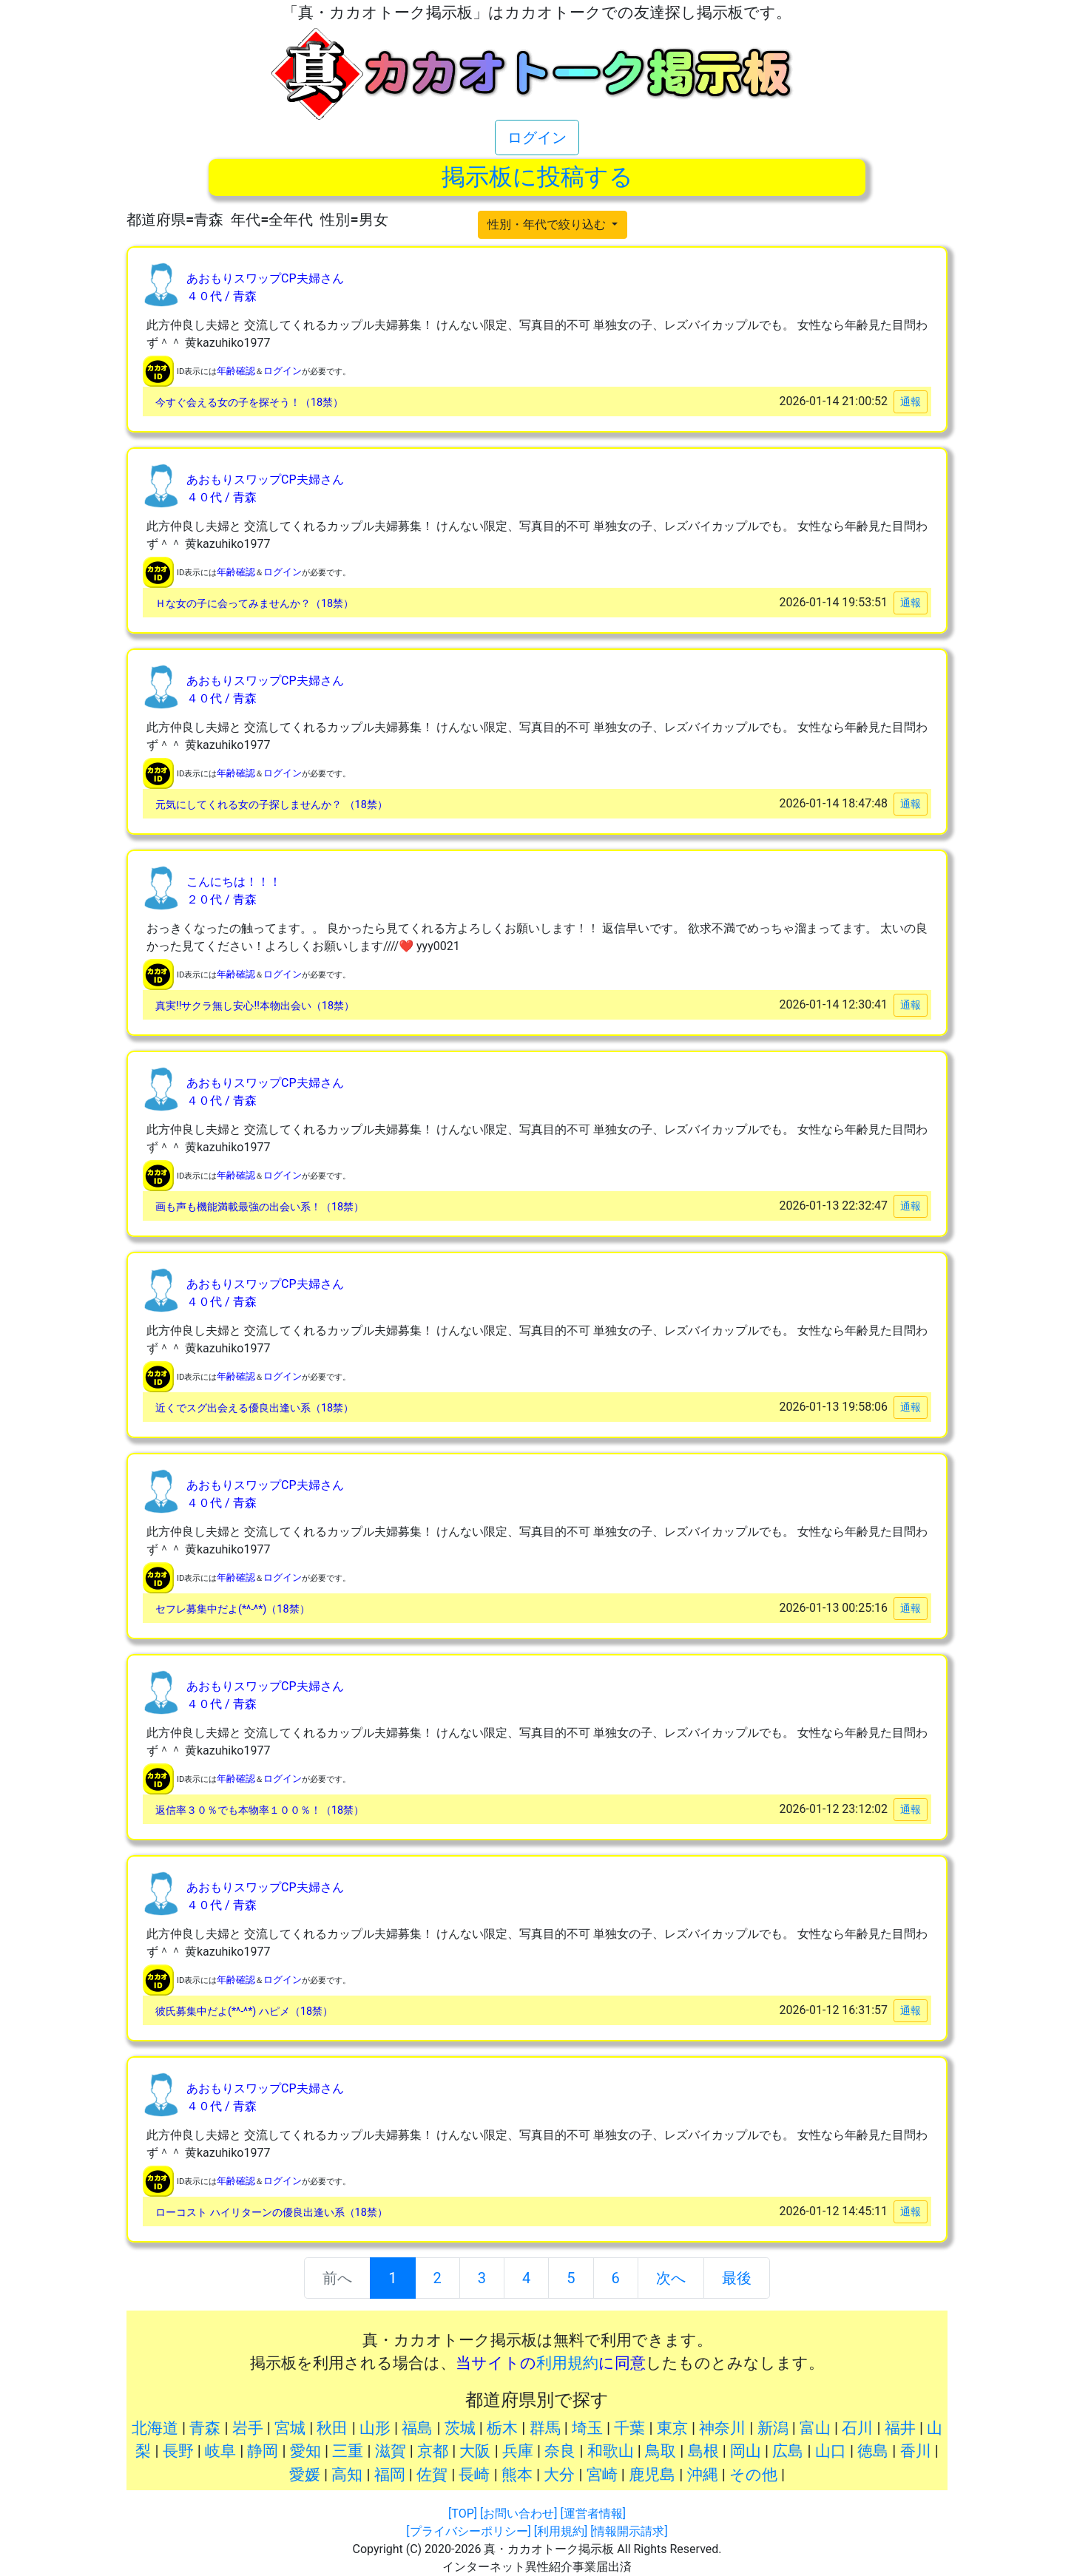 This screenshot has width=1074, height=2576. I want to click on 高知, so click(346, 2475).